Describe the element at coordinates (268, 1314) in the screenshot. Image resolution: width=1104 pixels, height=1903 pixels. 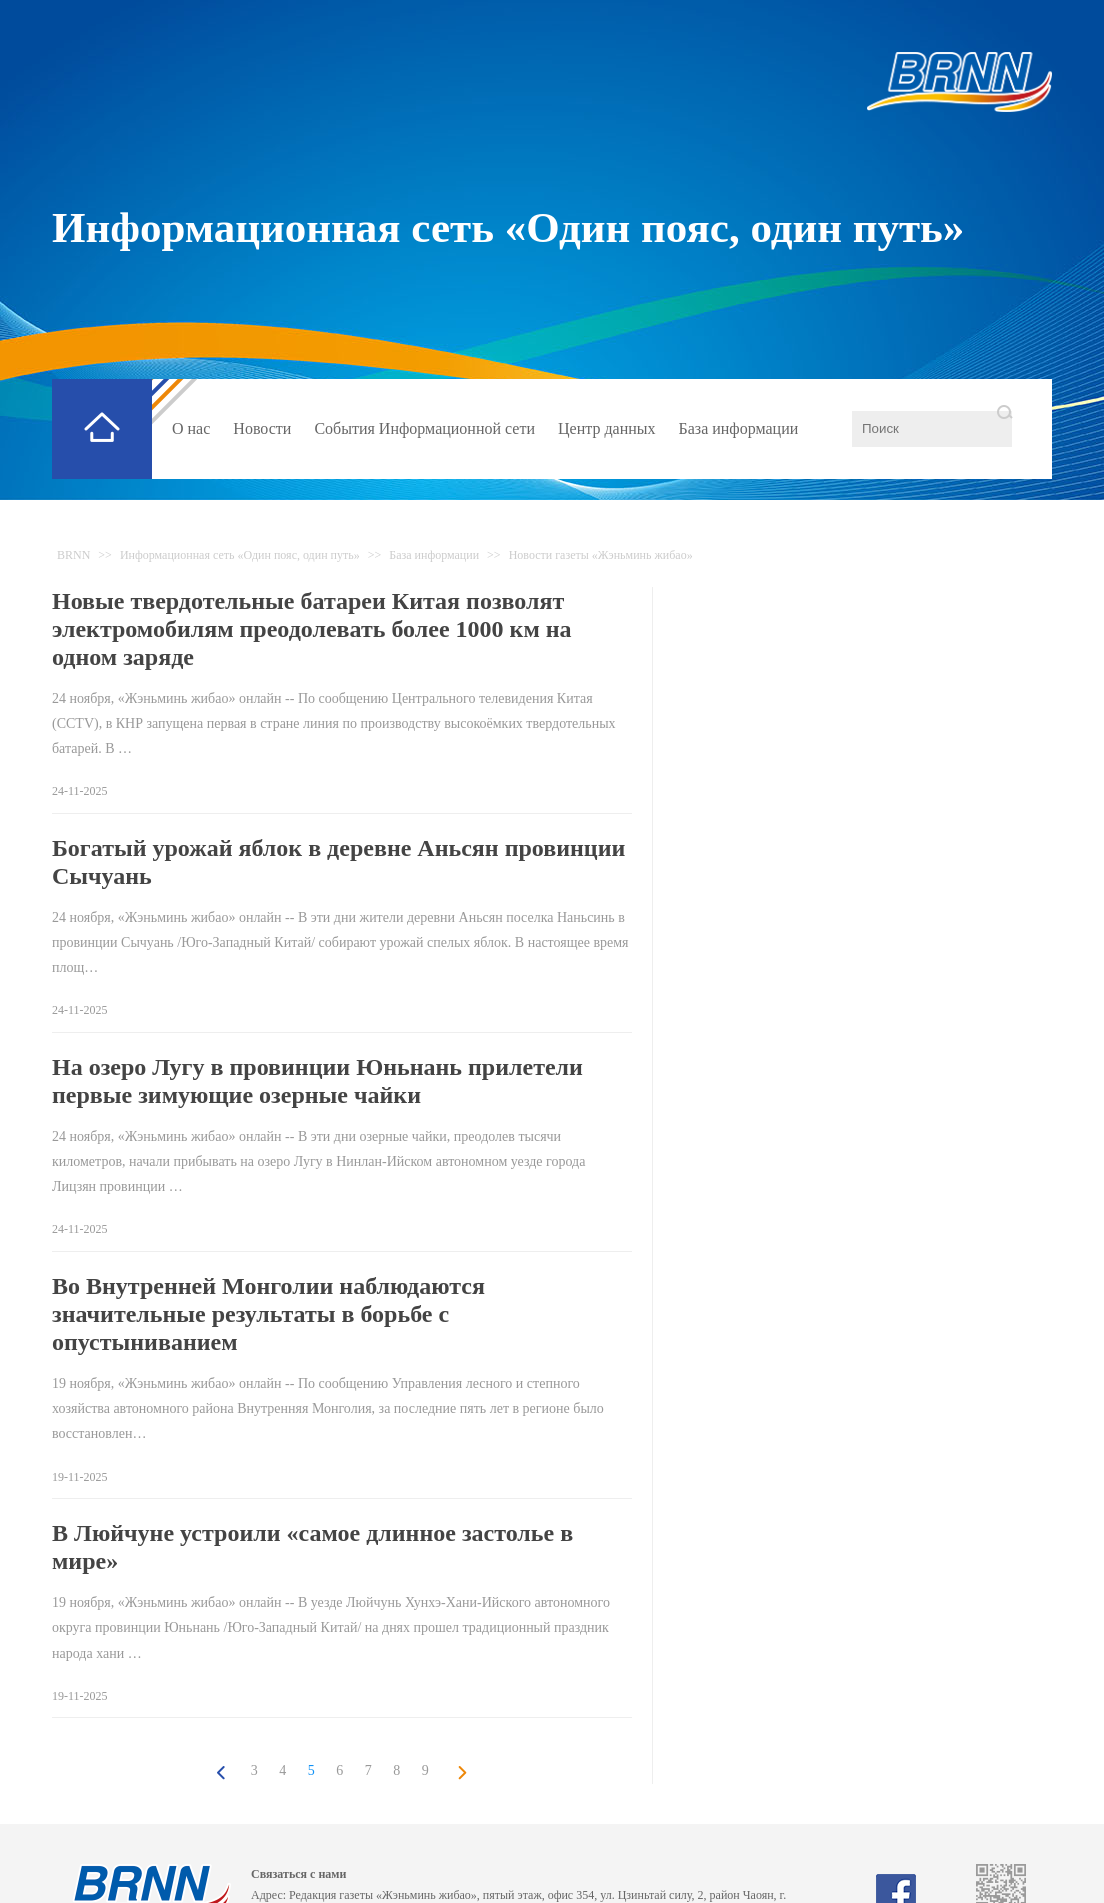
I see `Во Внутренней Монголии наблюдаются значительные результаты в борьбе с опустыниванием` at that location.